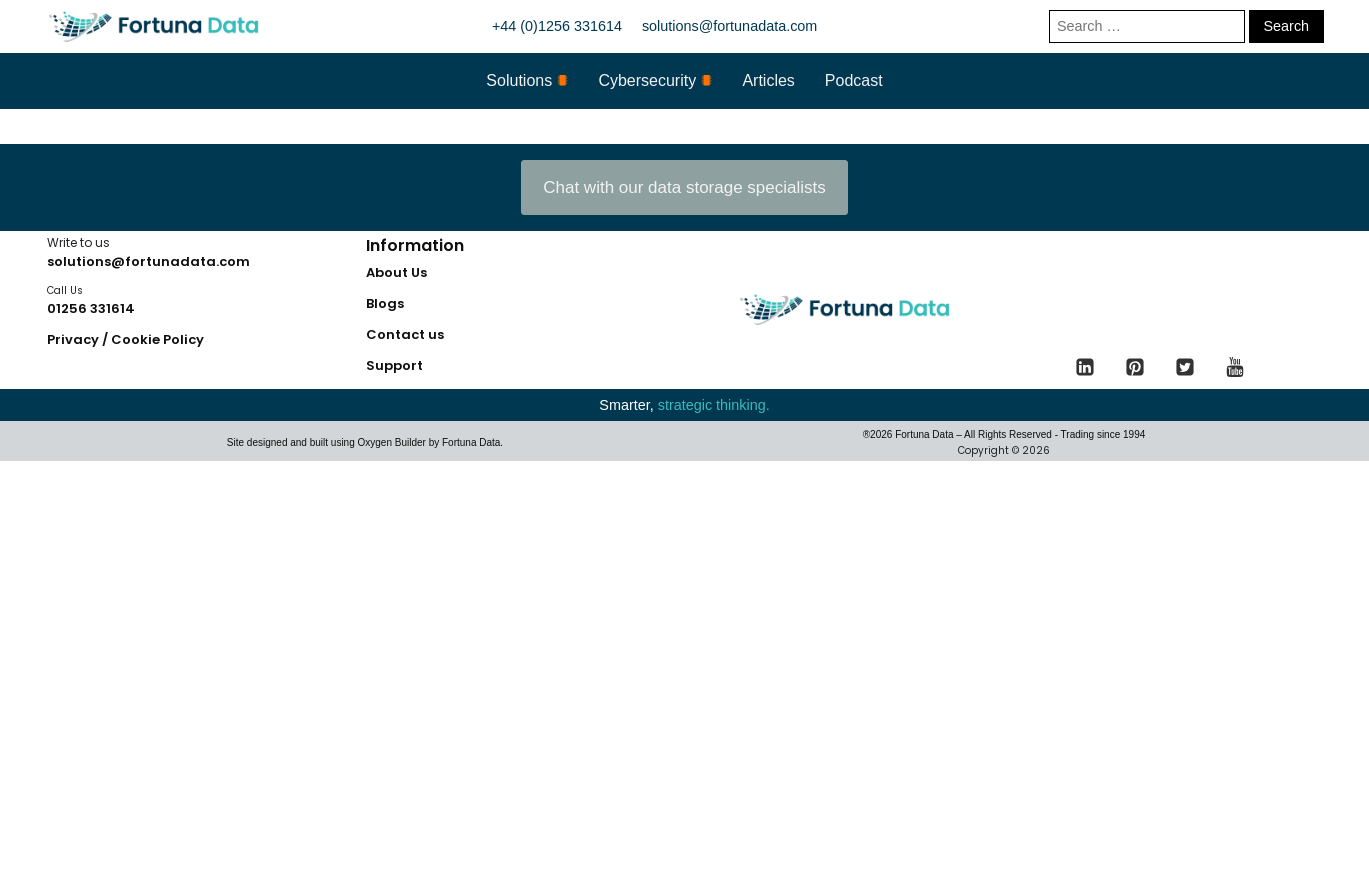  I want to click on +44 (0)1256 331614, so click(557, 26).